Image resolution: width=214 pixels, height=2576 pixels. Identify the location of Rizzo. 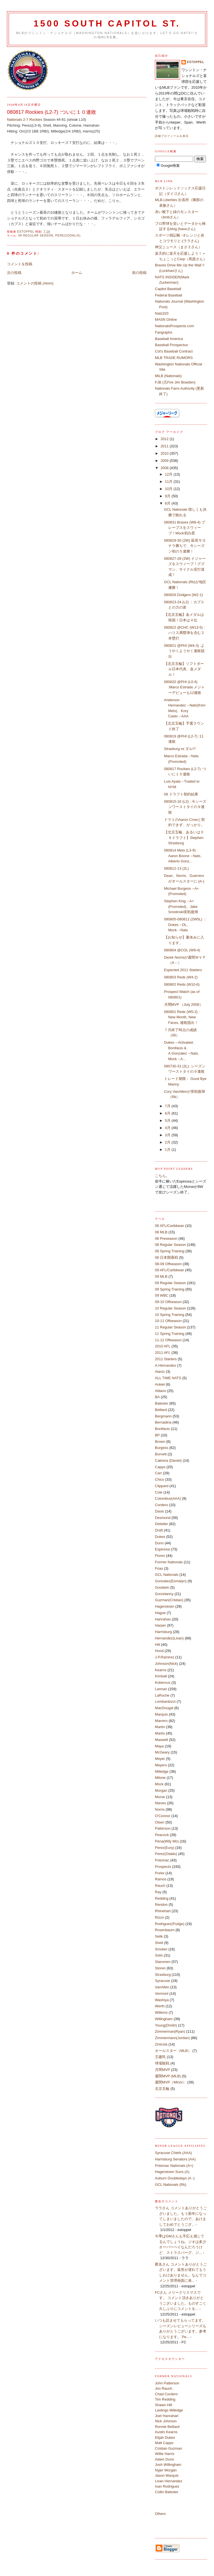
(159, 1917).